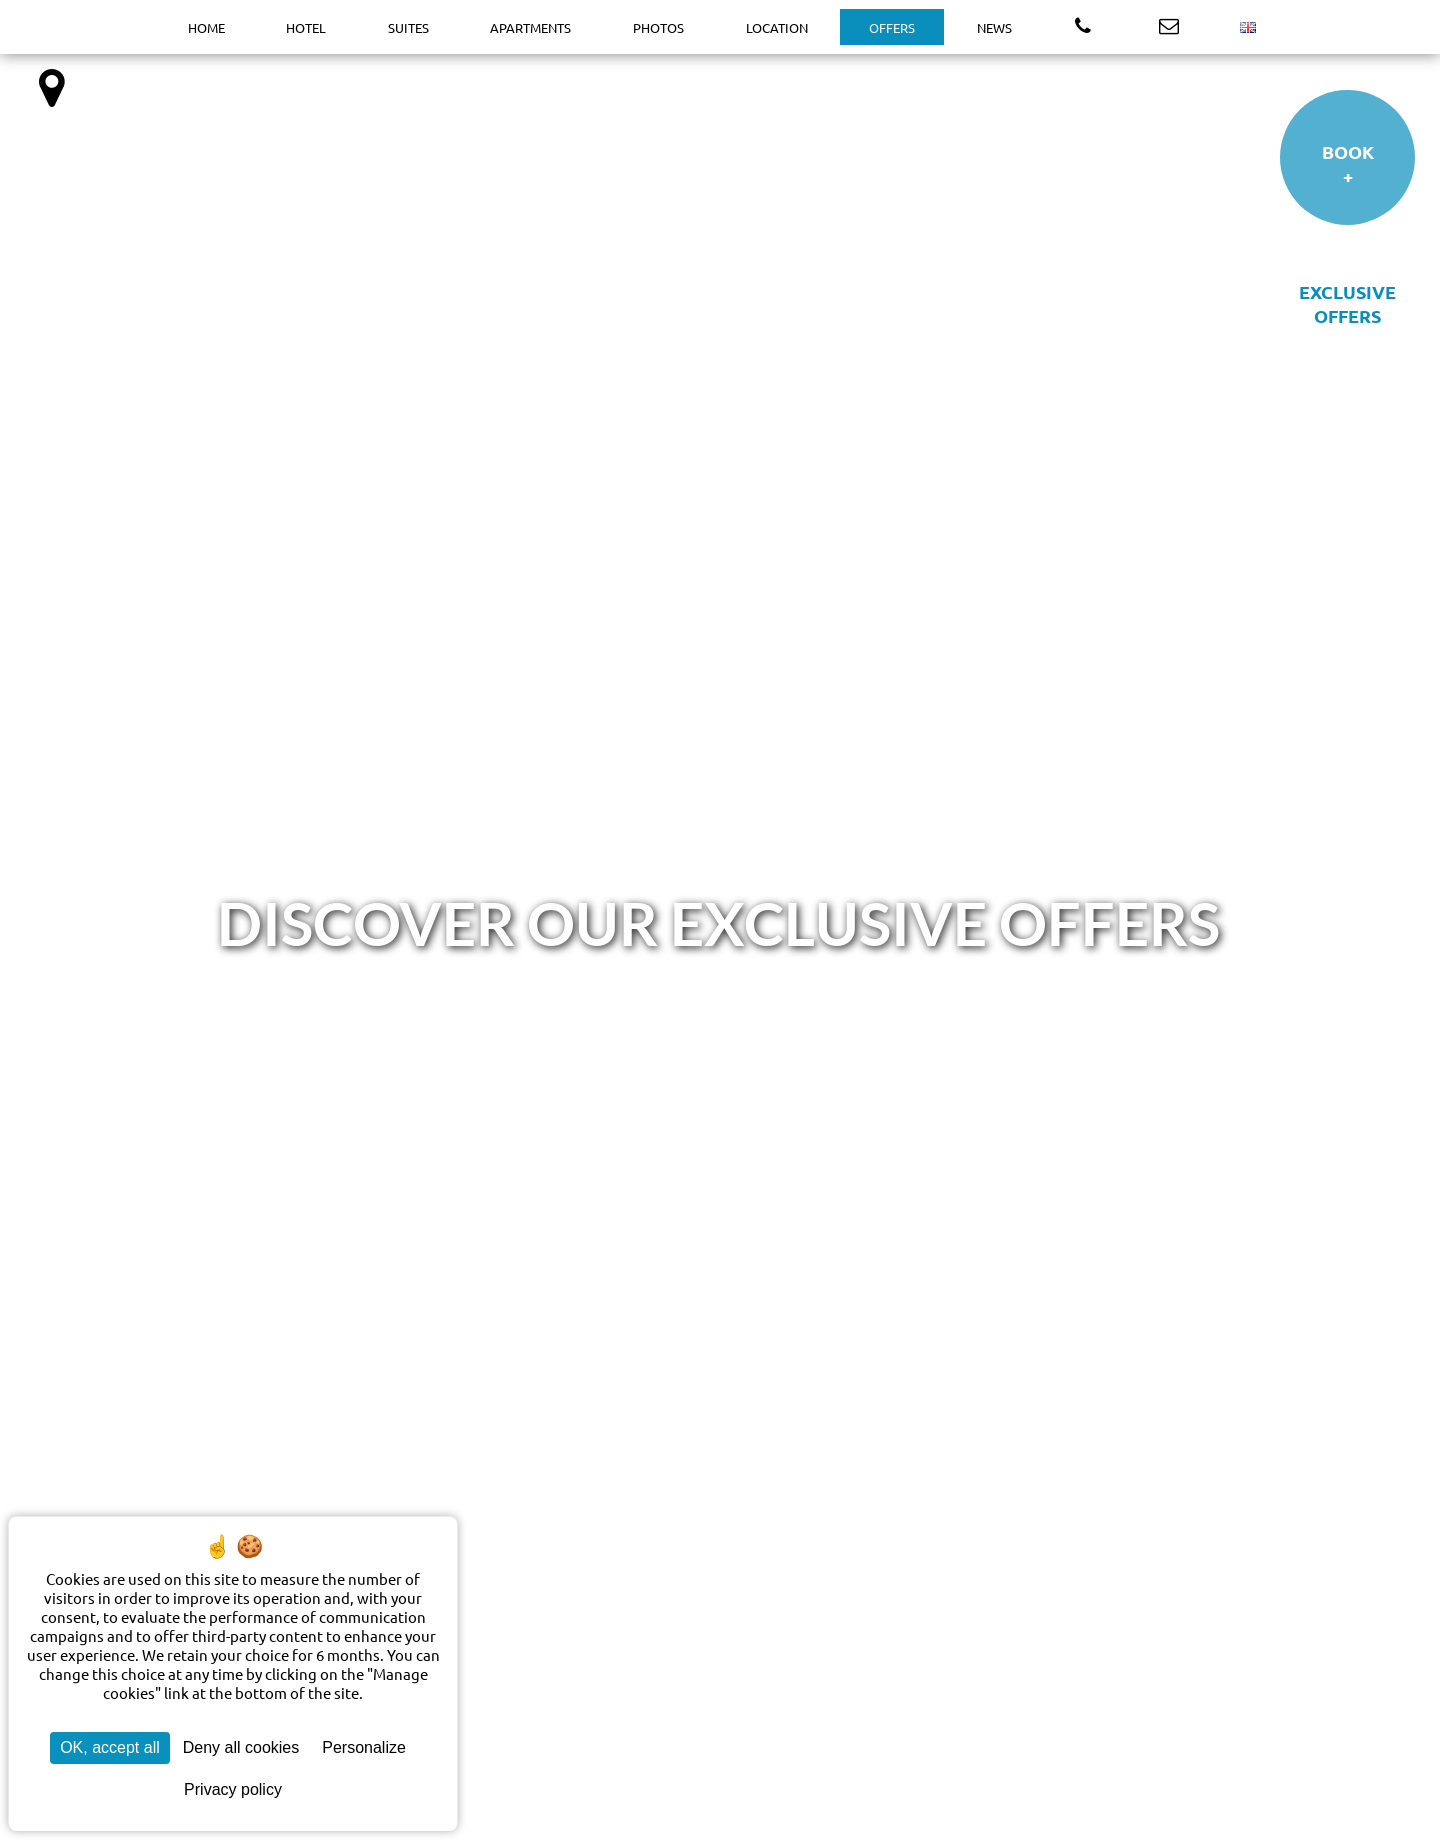 The image size is (1440, 1846). I want to click on OK, accept all [Cookies : OK, accept all], so click(110, 1747).